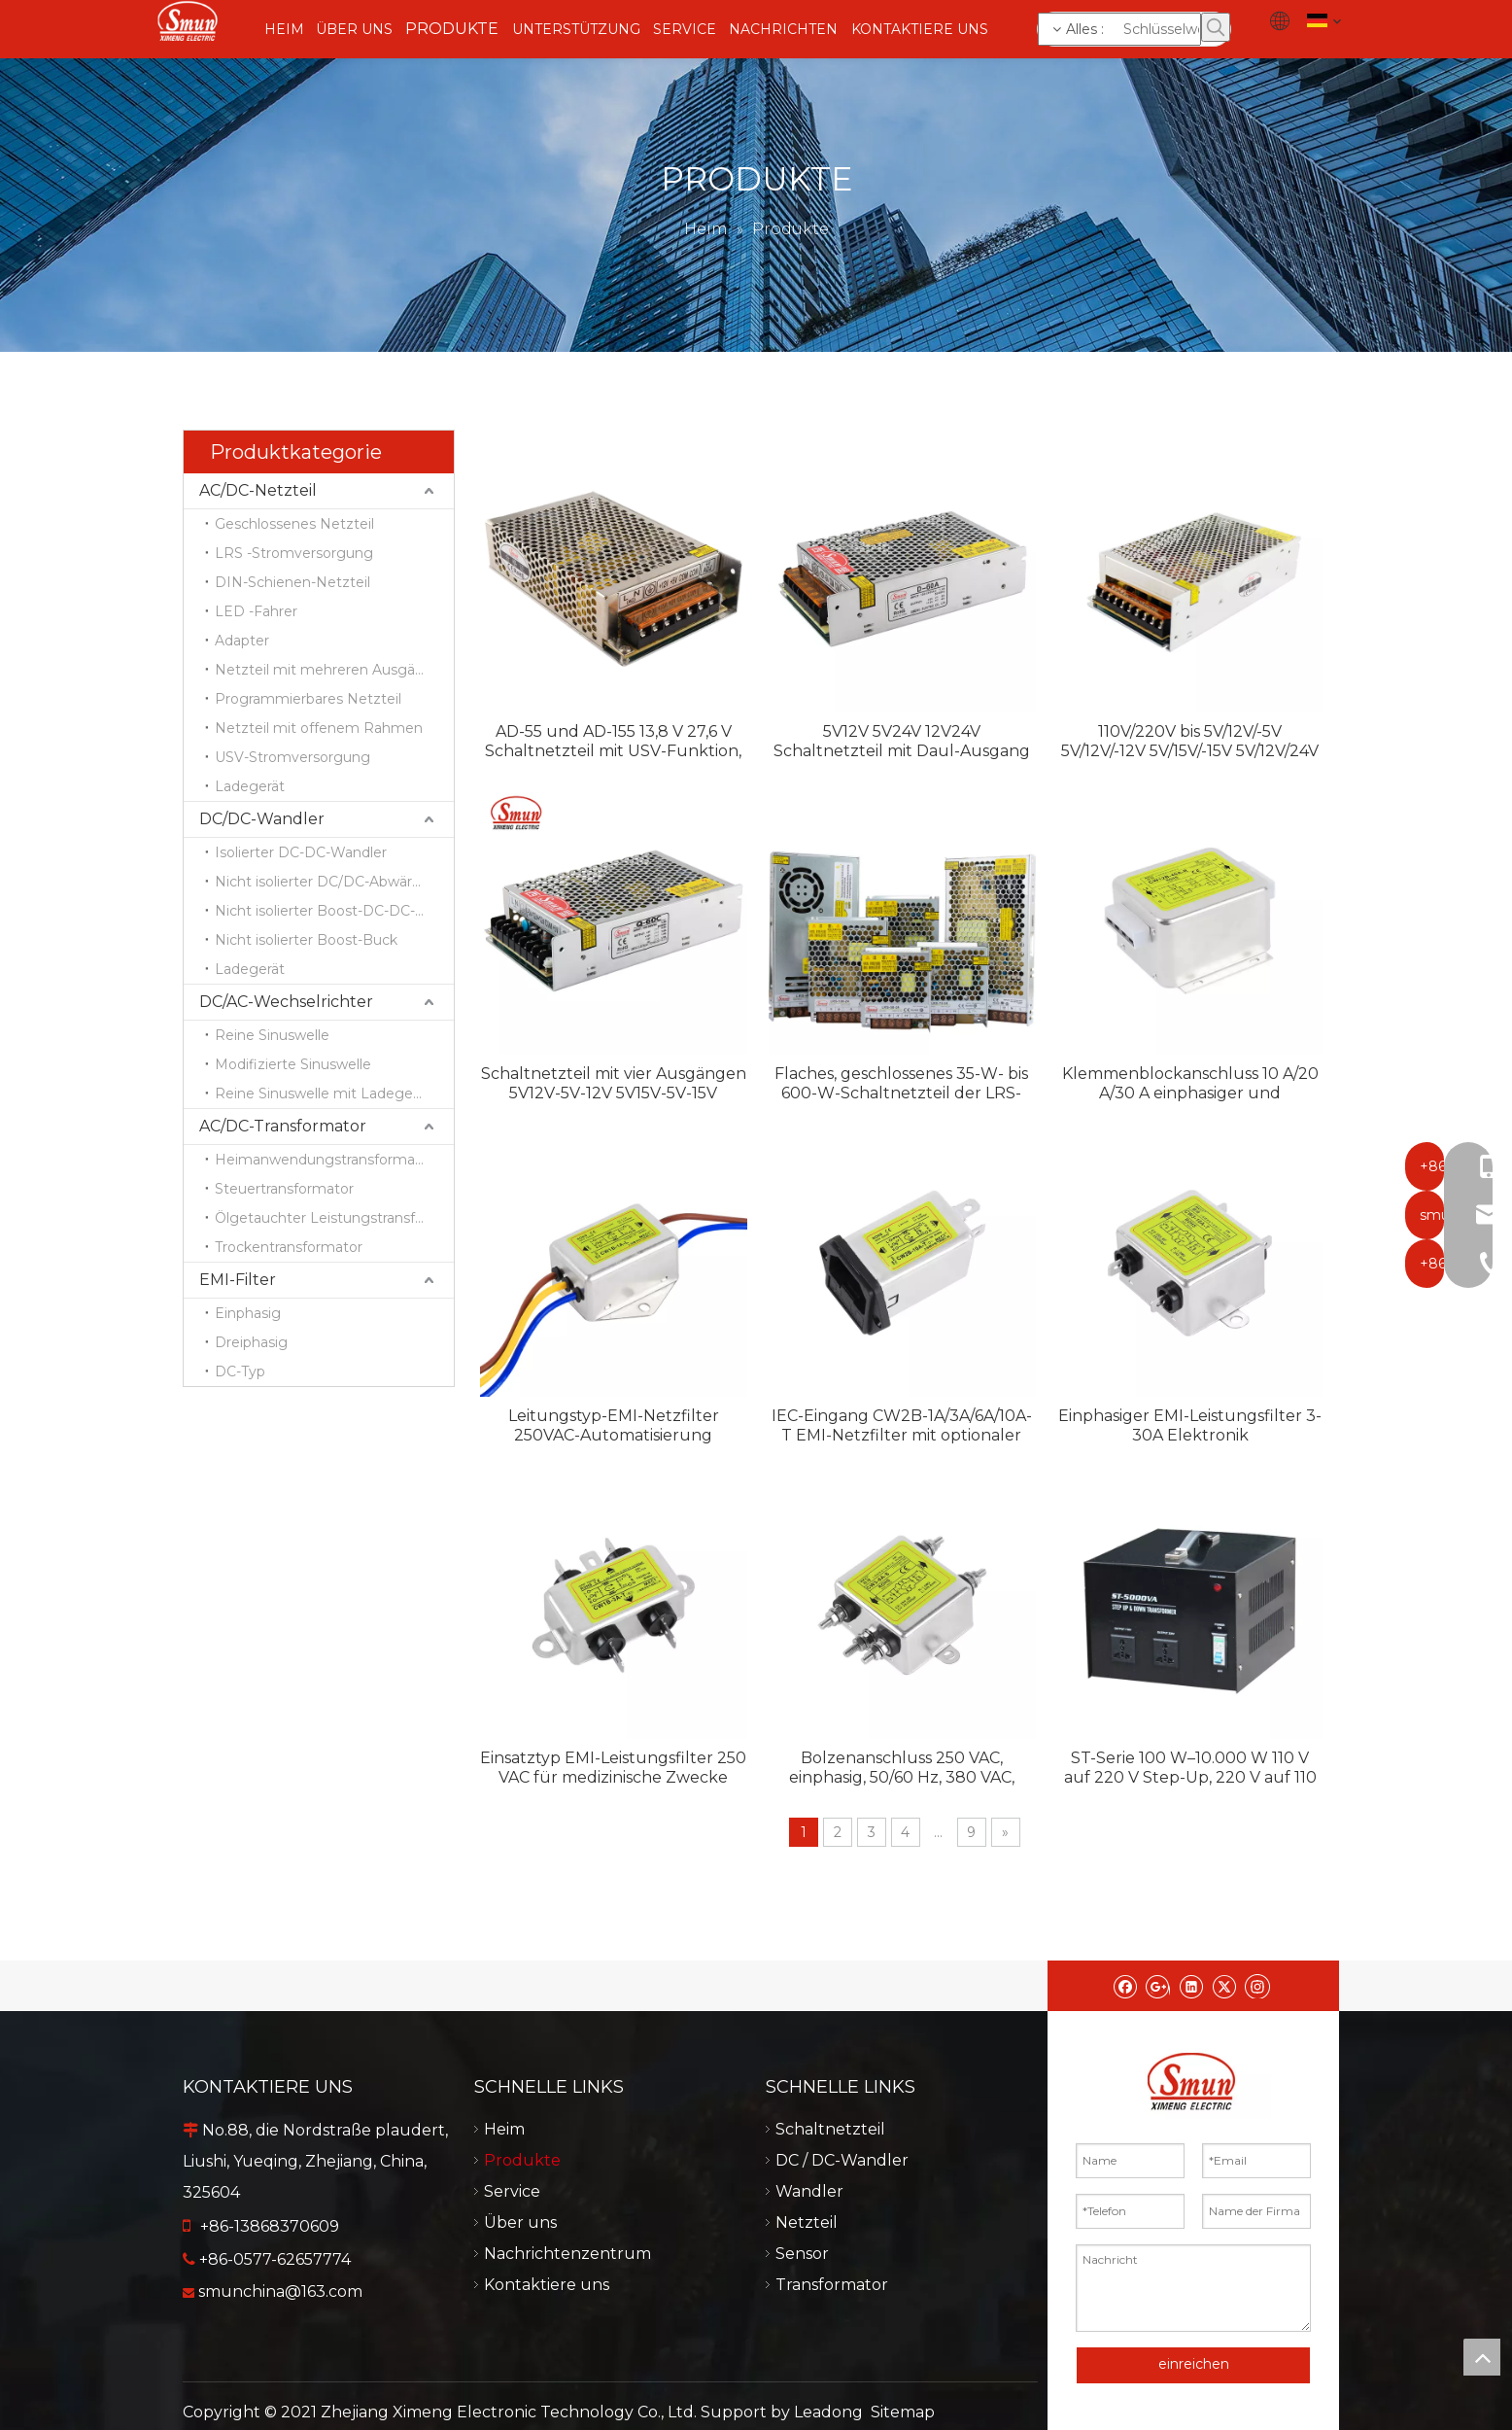 This screenshot has height=2430, width=1512. What do you see at coordinates (334, 911) in the screenshot?
I see `Nicht isolierter Boost-DC-DC-Wandler` at bounding box center [334, 911].